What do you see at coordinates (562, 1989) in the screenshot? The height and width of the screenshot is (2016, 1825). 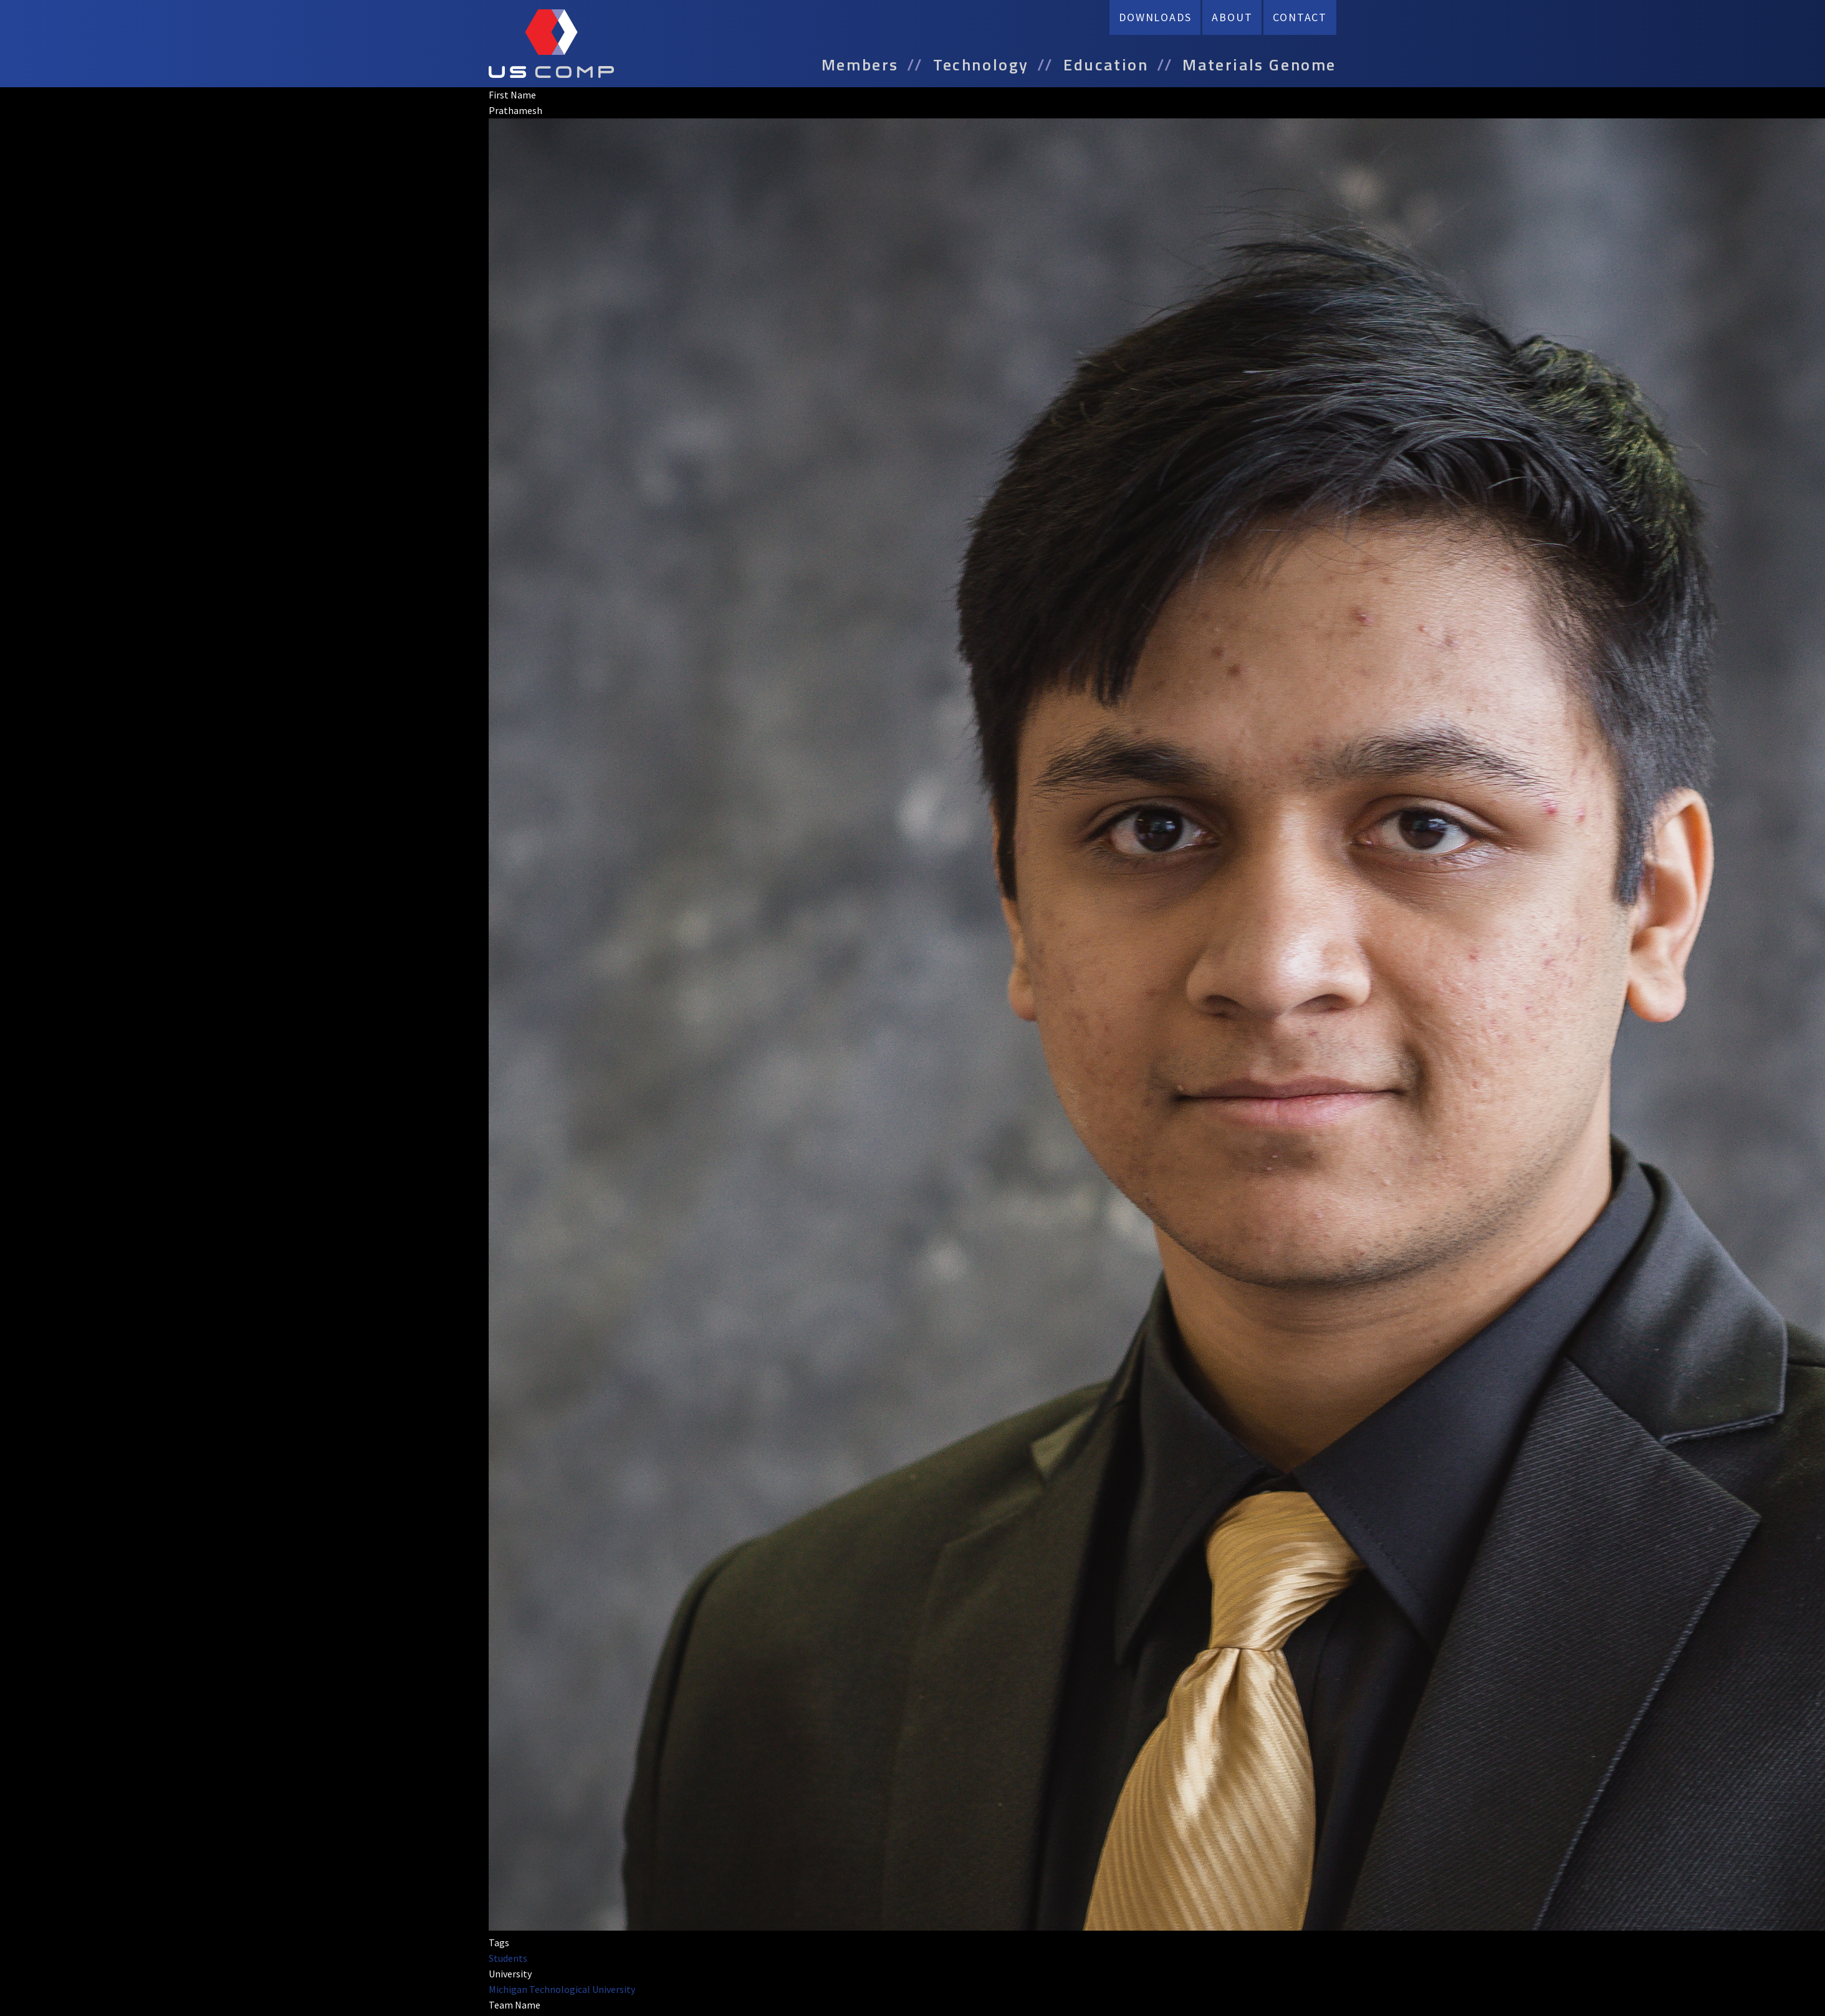 I see `Michigan Technological University` at bounding box center [562, 1989].